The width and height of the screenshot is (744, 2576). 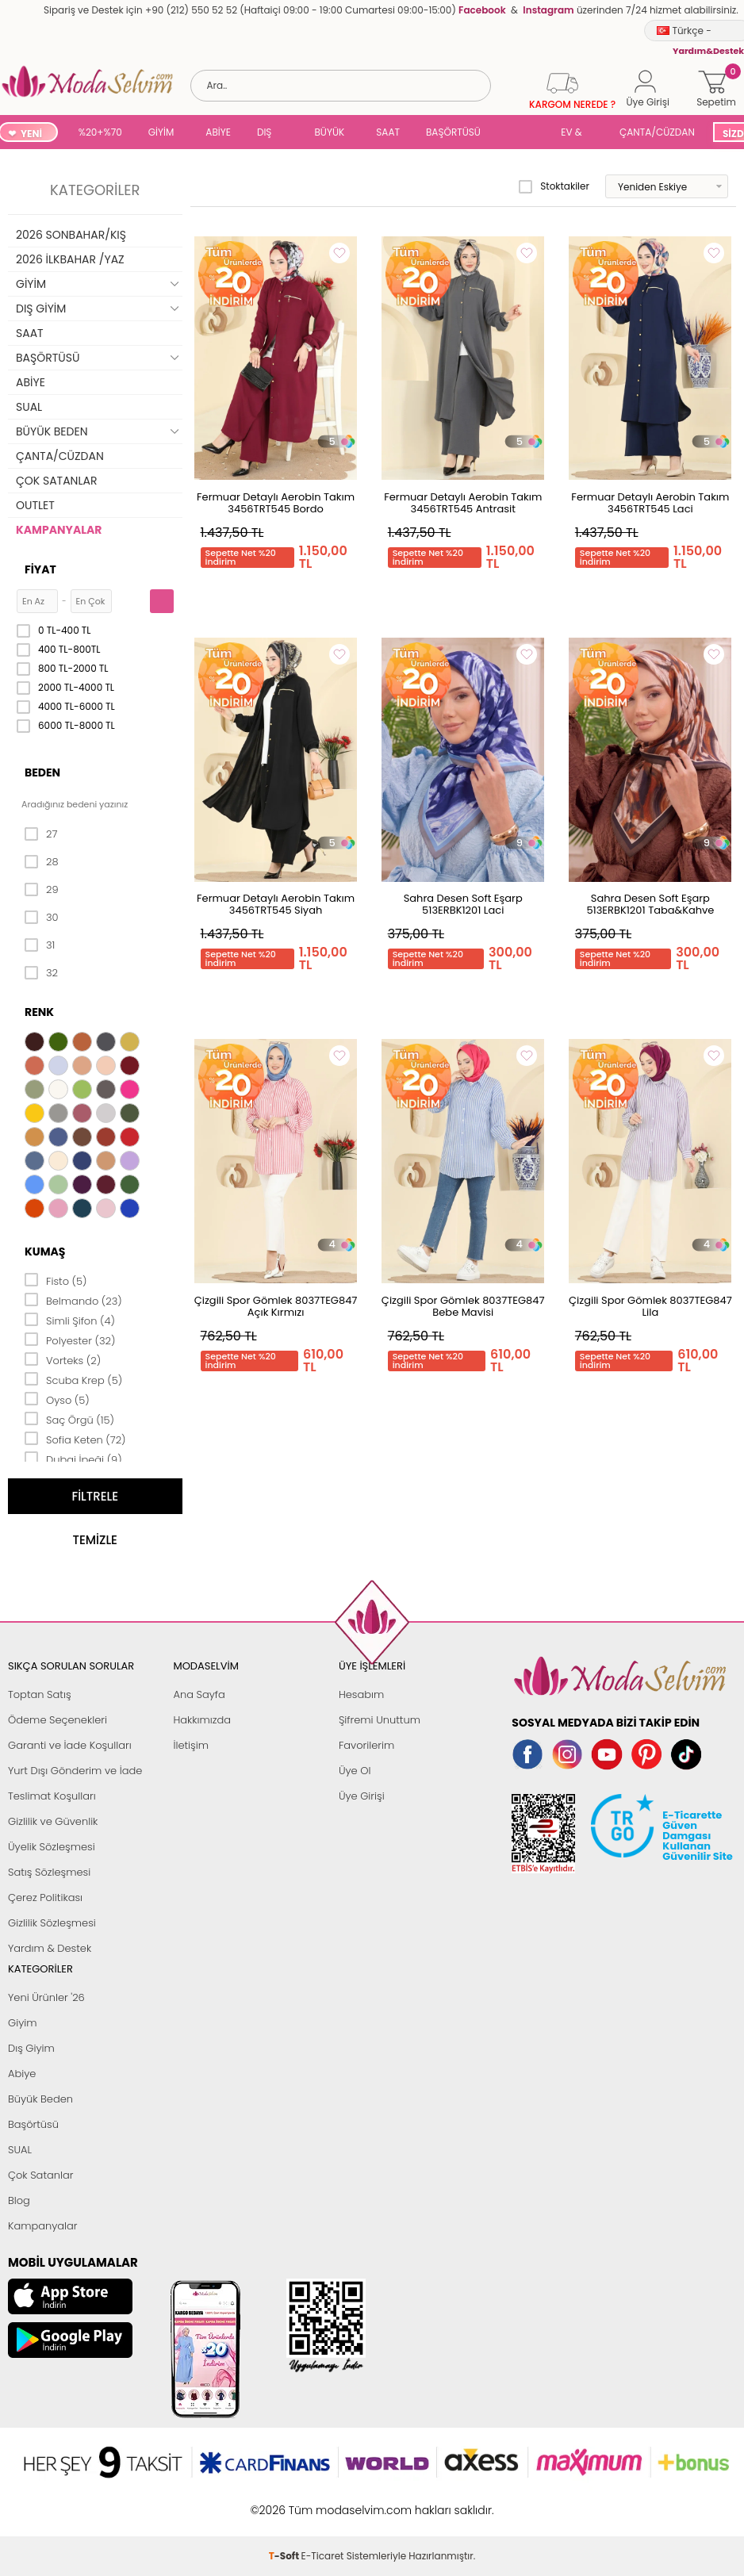 What do you see at coordinates (52, 1796) in the screenshot?
I see `Teslimat Koşulları` at bounding box center [52, 1796].